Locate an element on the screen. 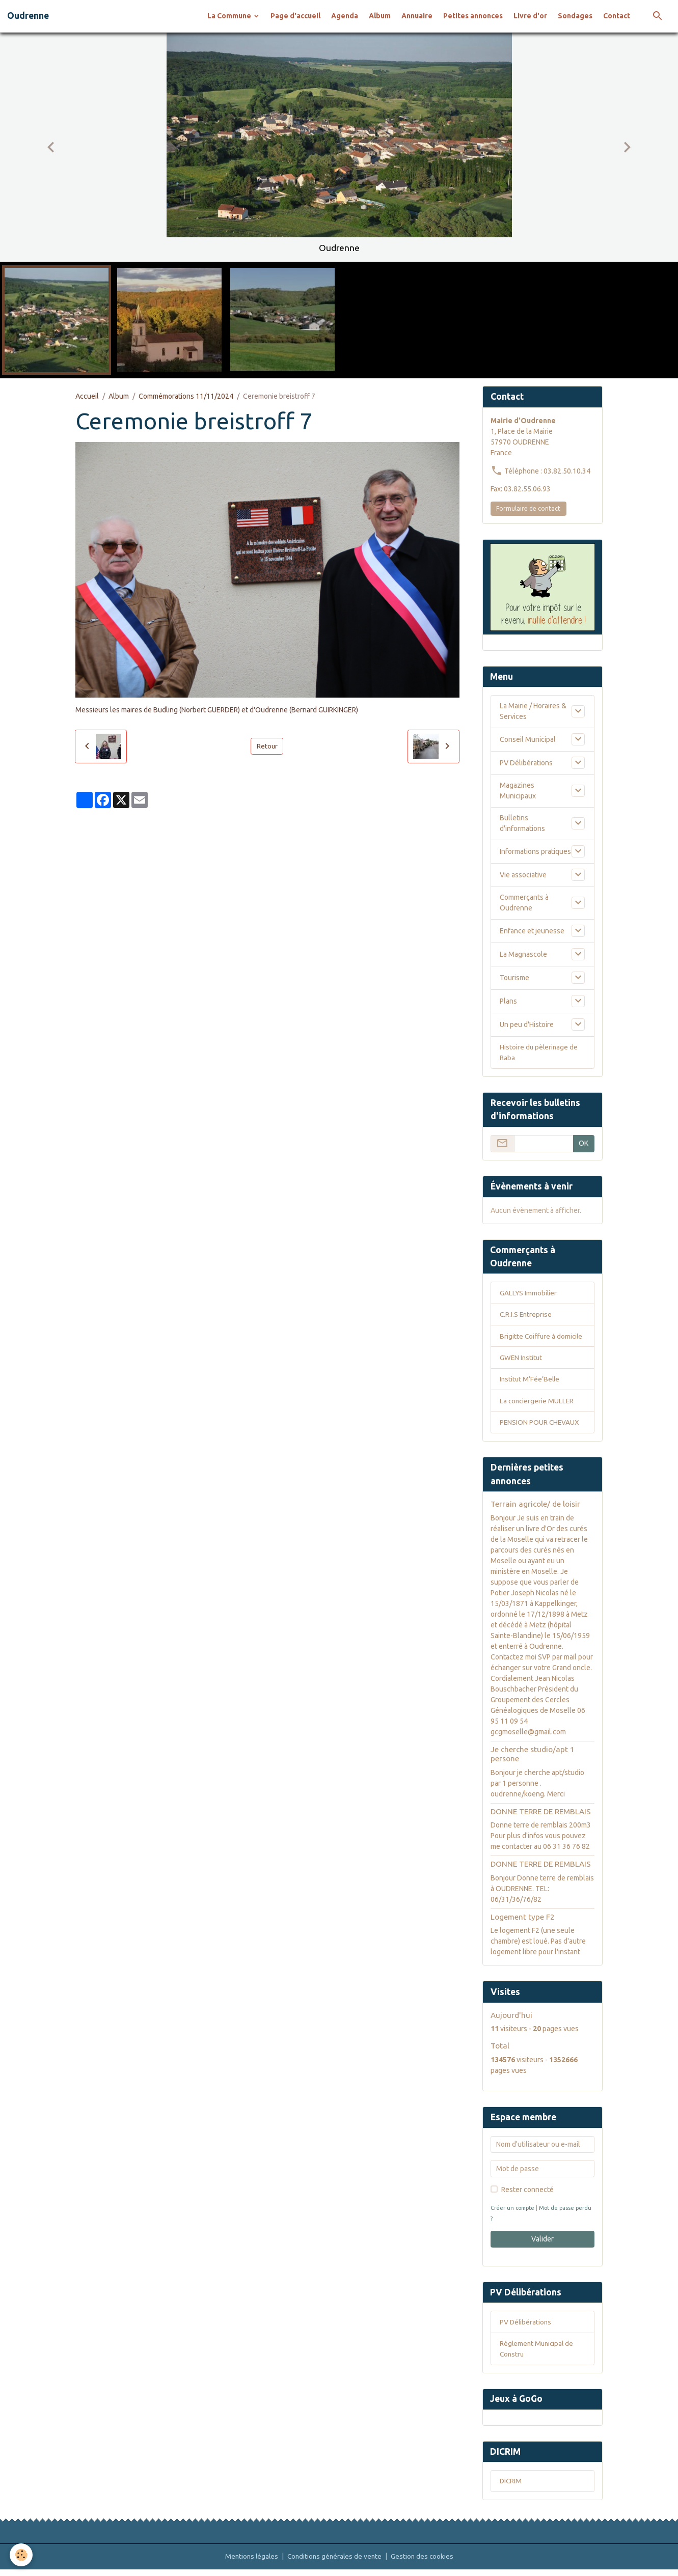 The image size is (678, 2576). Rester connecté is located at coordinates (527, 2193).